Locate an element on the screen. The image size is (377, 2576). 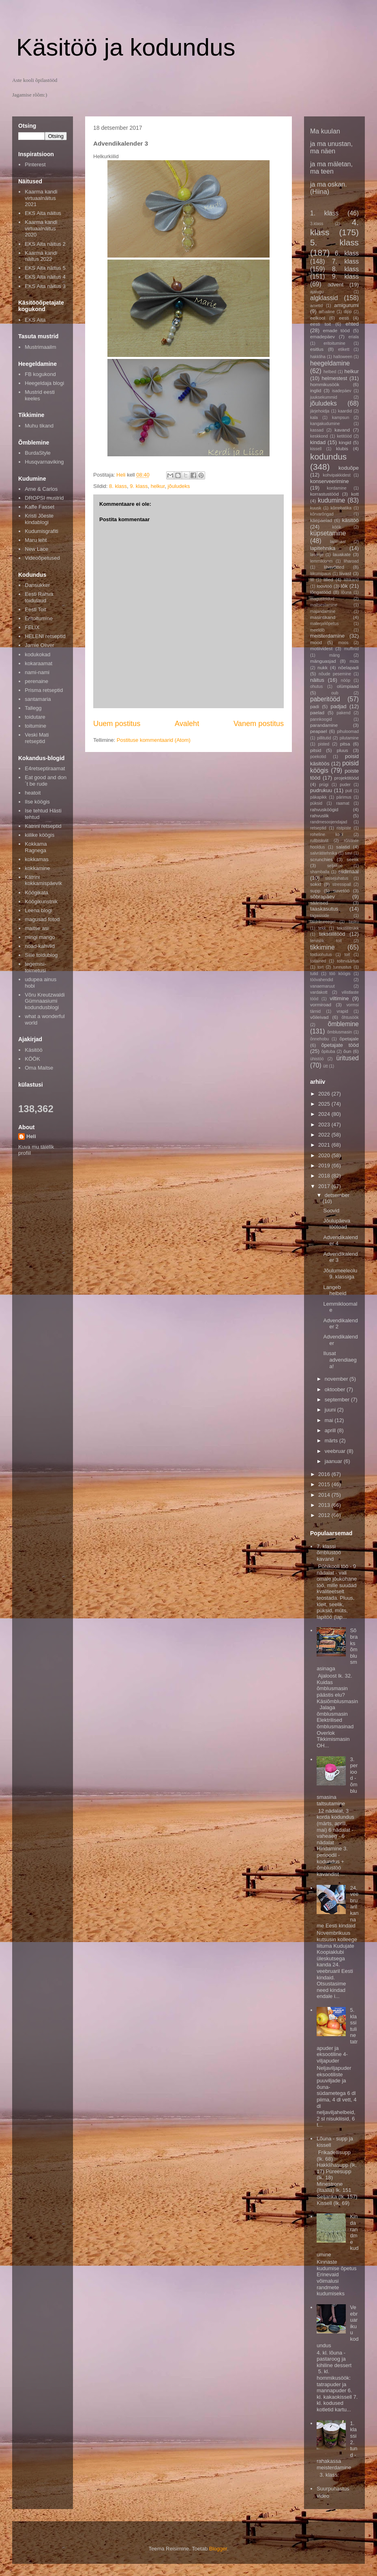
toiteväärtus is located at coordinates (348, 961).